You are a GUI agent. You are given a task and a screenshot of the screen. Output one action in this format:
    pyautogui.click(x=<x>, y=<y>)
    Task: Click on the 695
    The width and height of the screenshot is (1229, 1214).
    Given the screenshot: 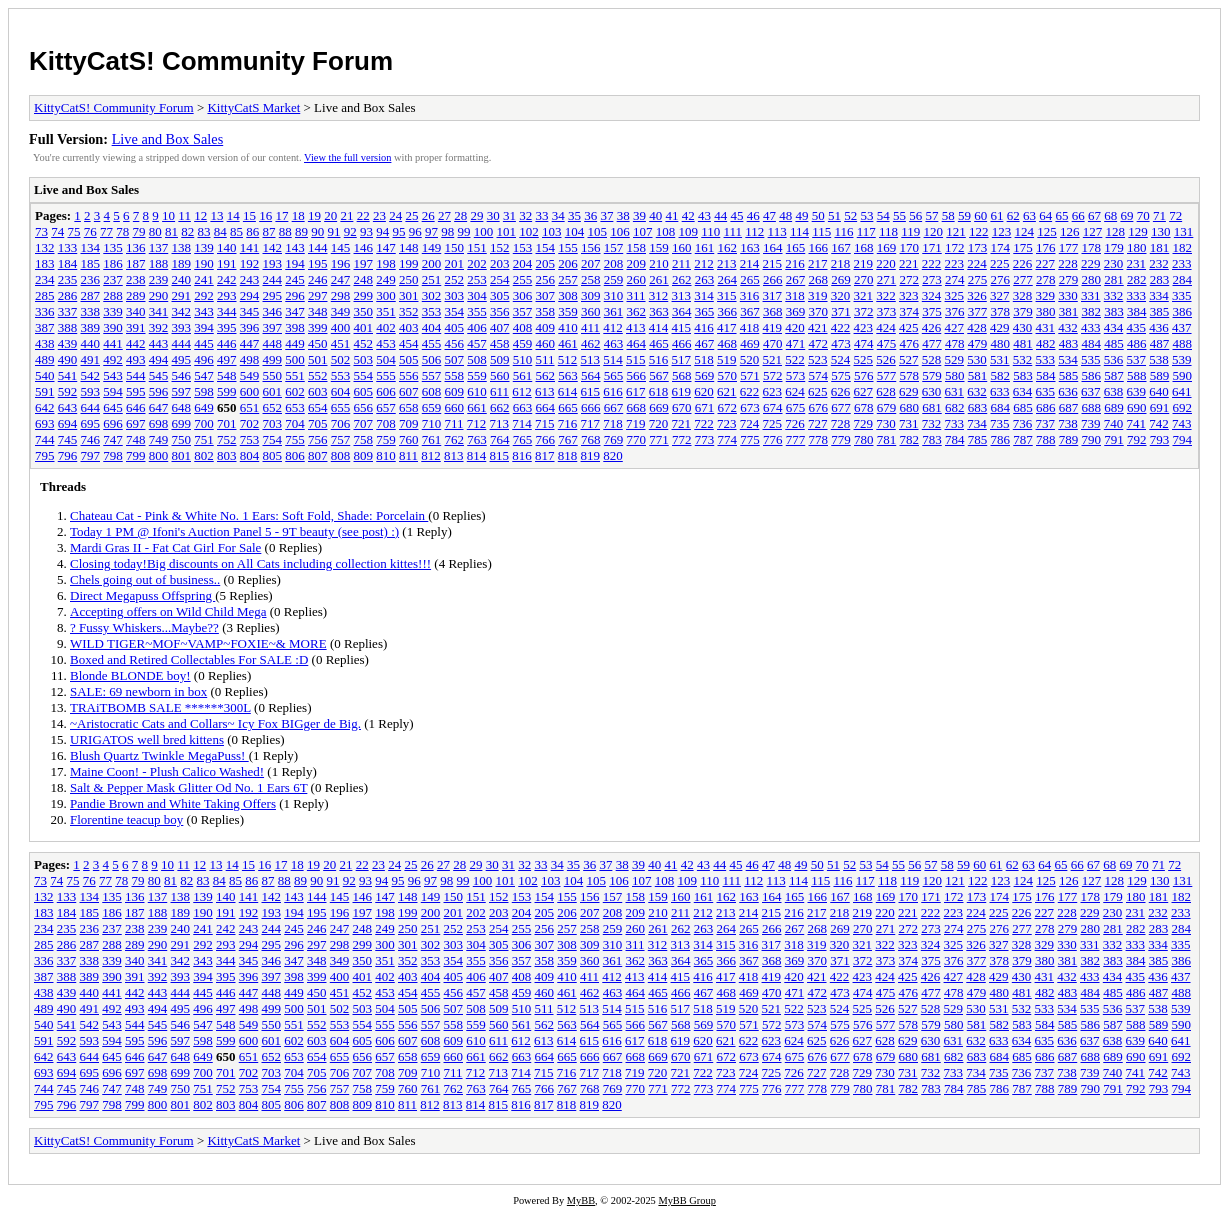 What is the action you would take?
    pyautogui.click(x=91, y=423)
    